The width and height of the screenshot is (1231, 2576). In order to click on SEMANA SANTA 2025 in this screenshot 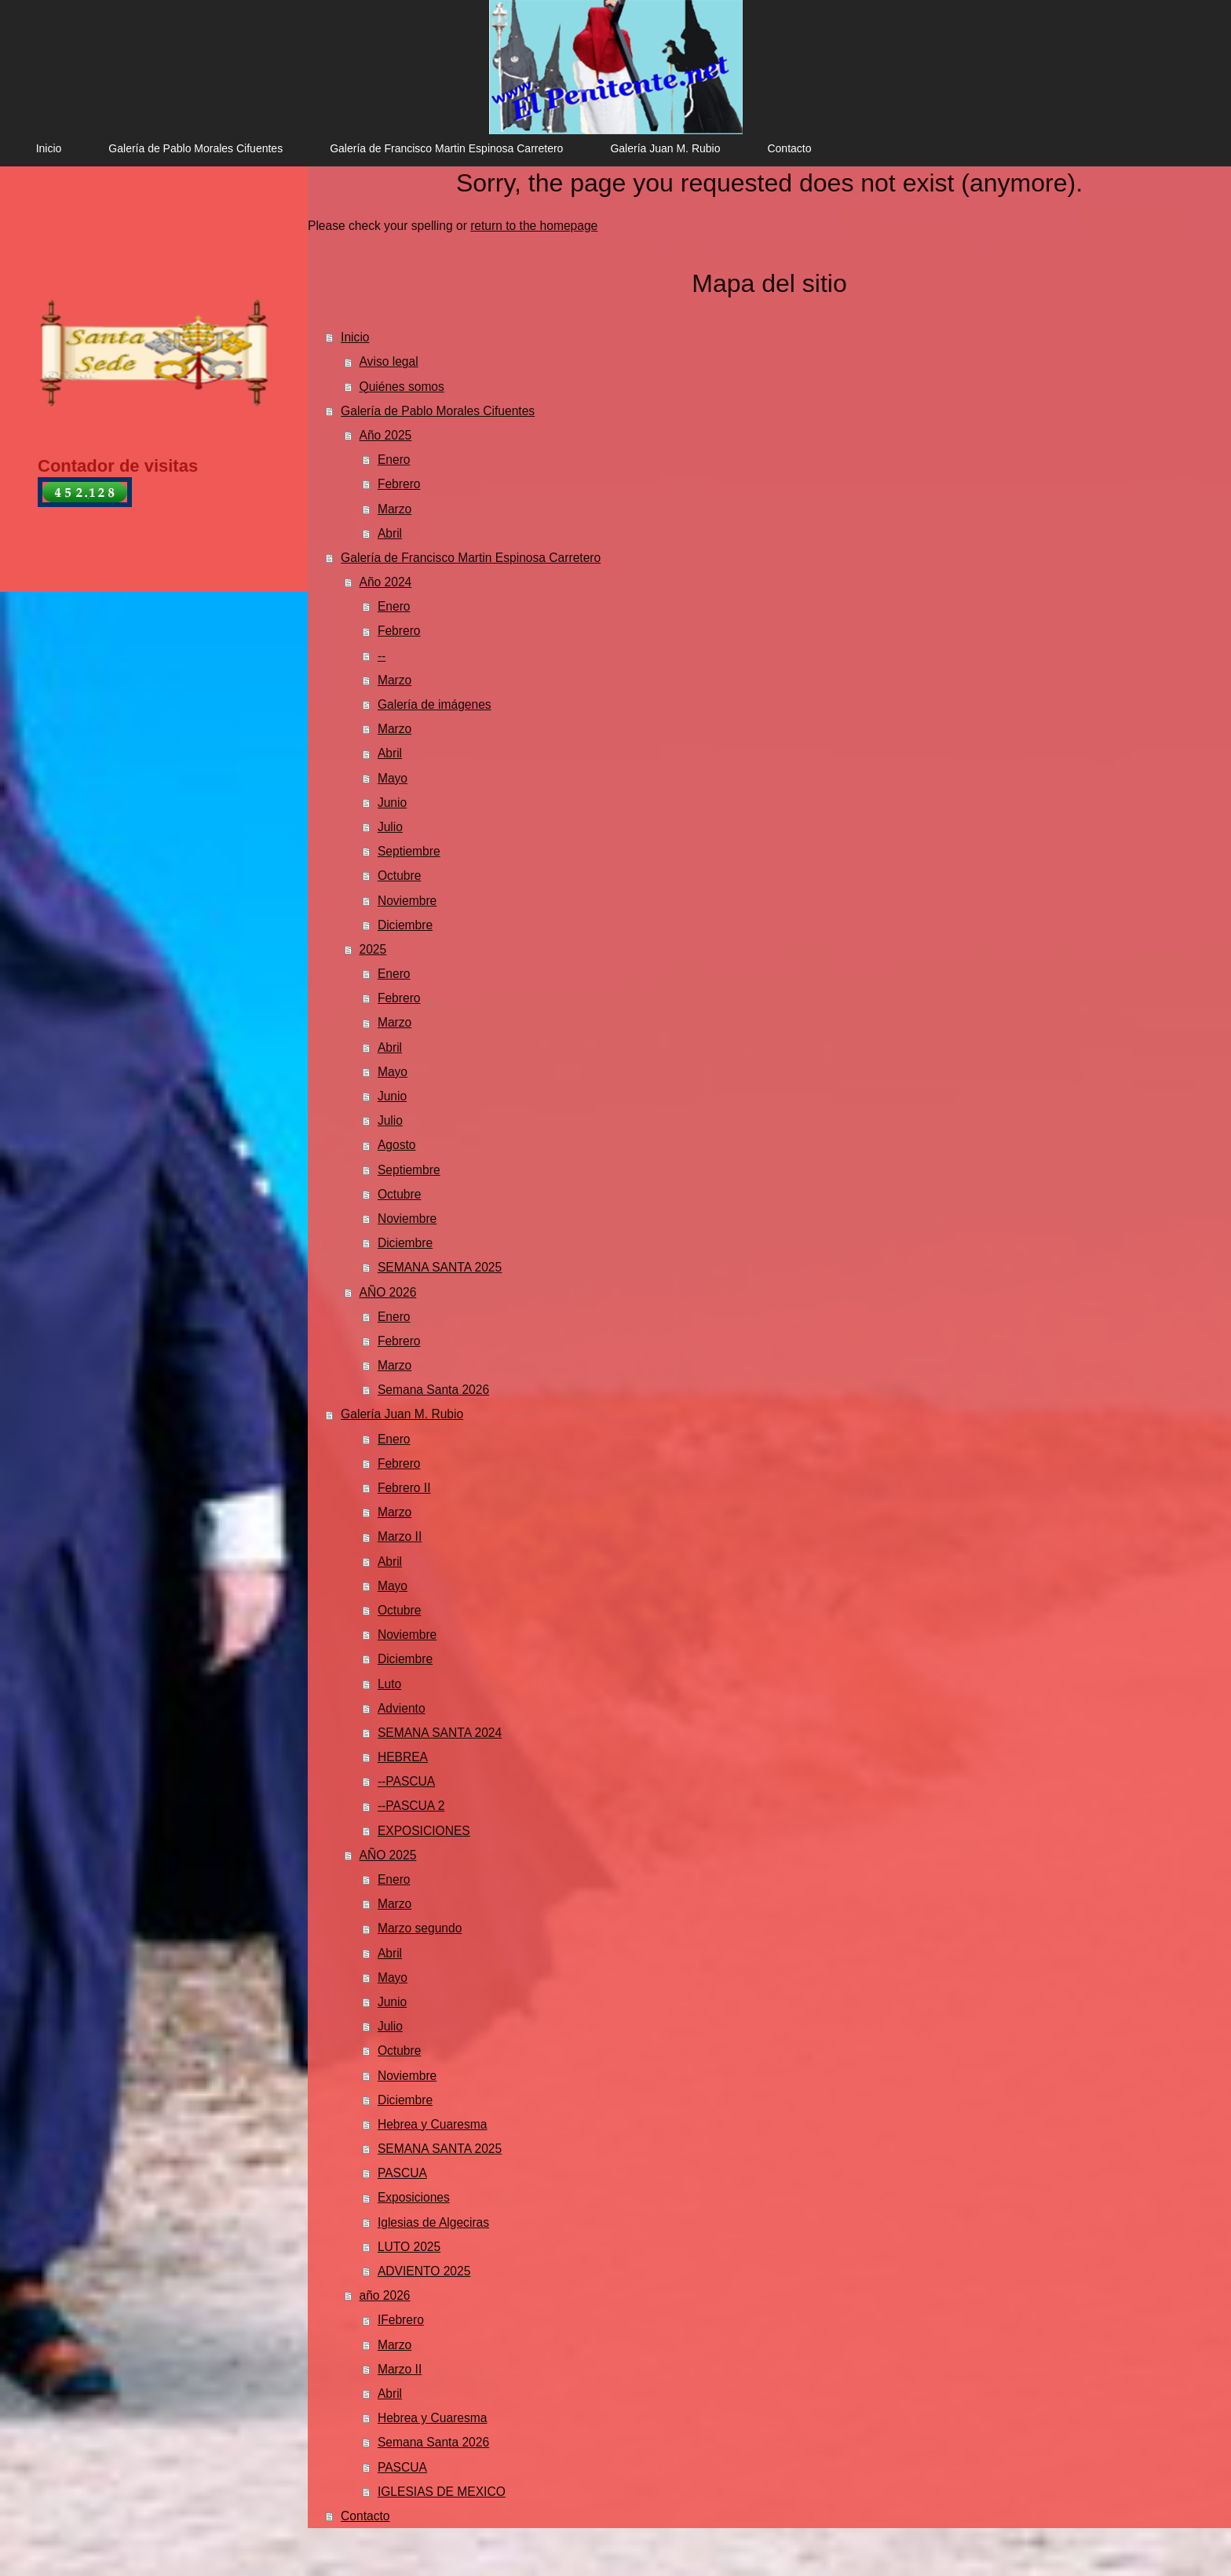, I will do `click(440, 1267)`.